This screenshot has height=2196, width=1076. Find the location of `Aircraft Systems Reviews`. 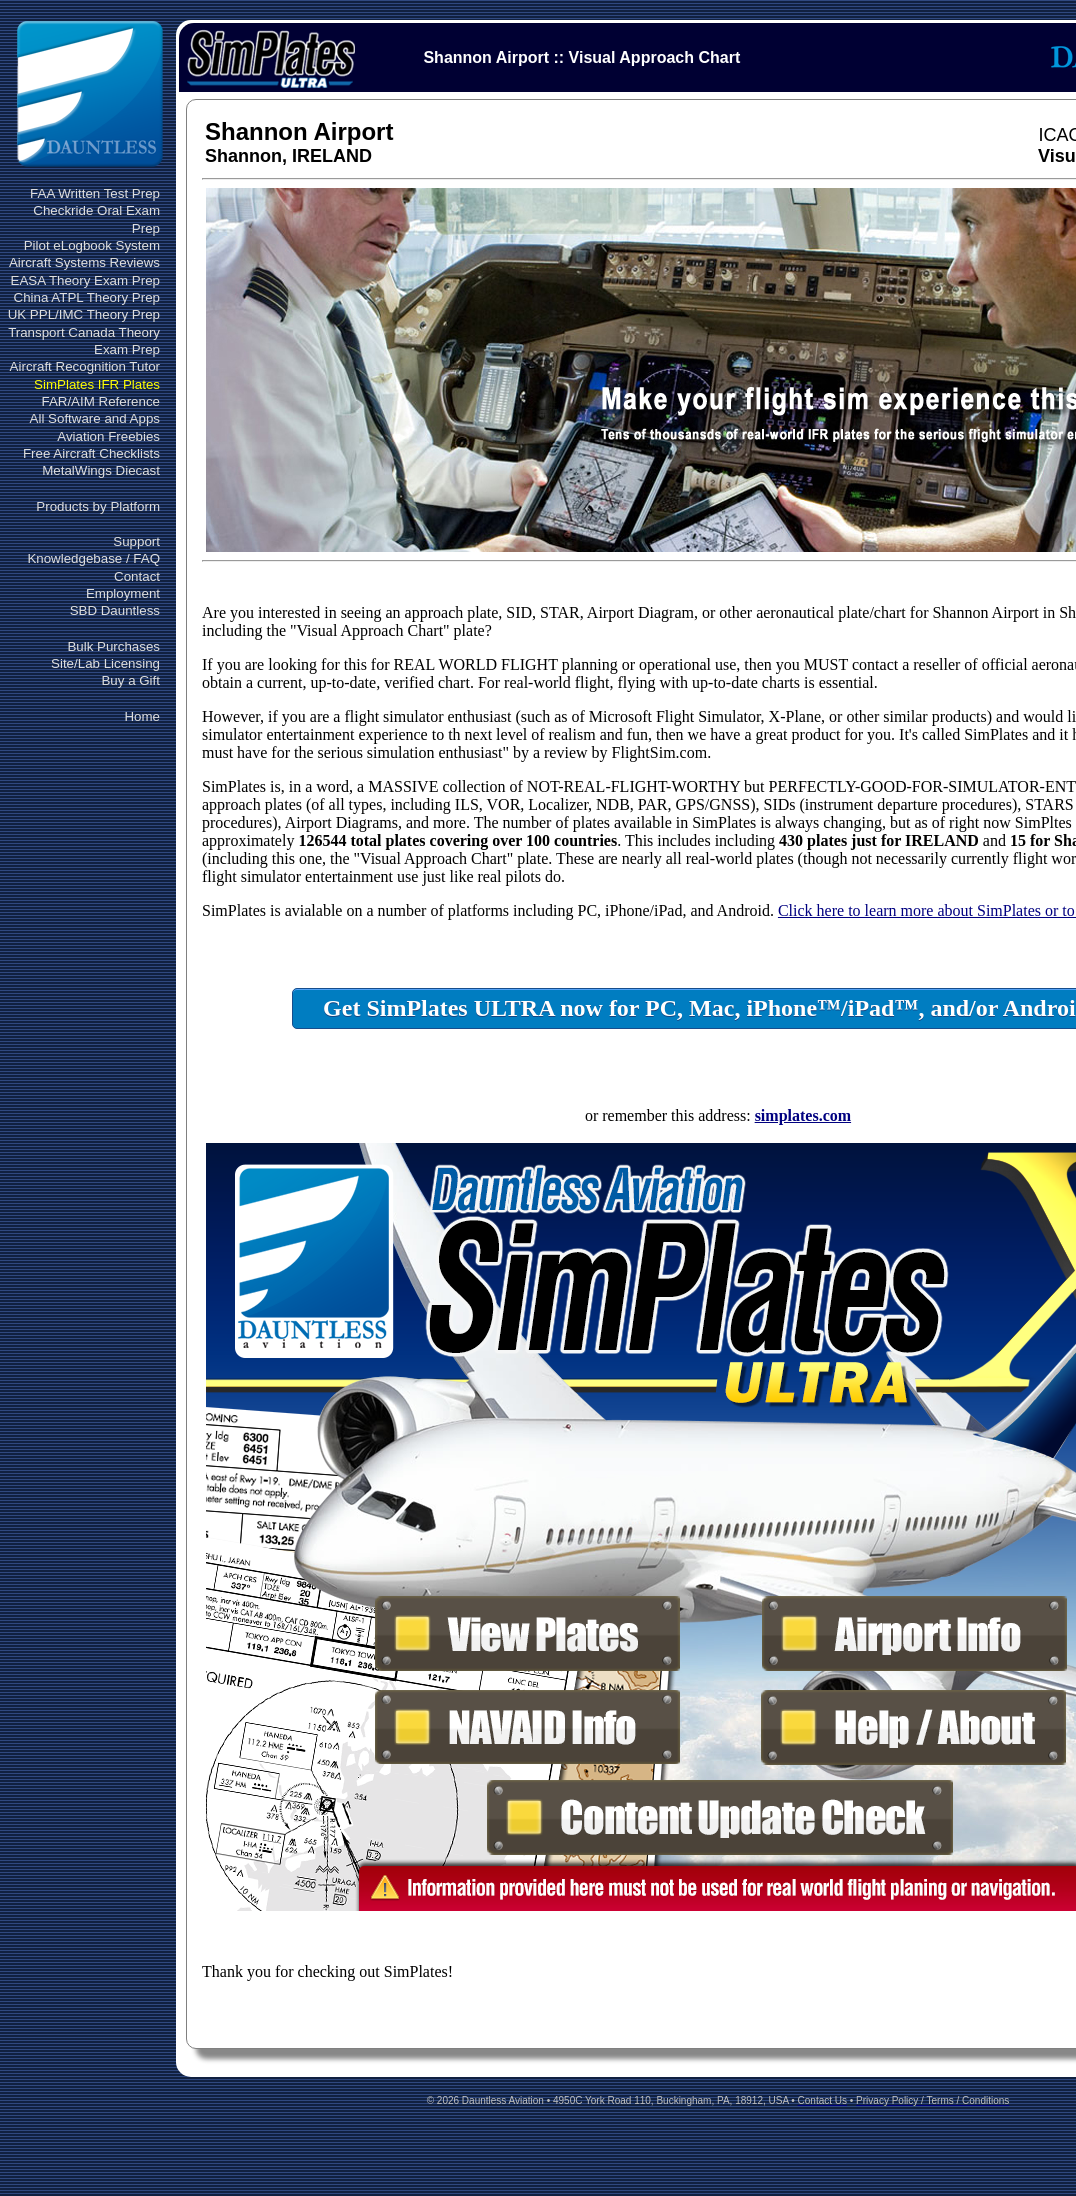

Aircraft Systems Reviews is located at coordinates (84, 262).